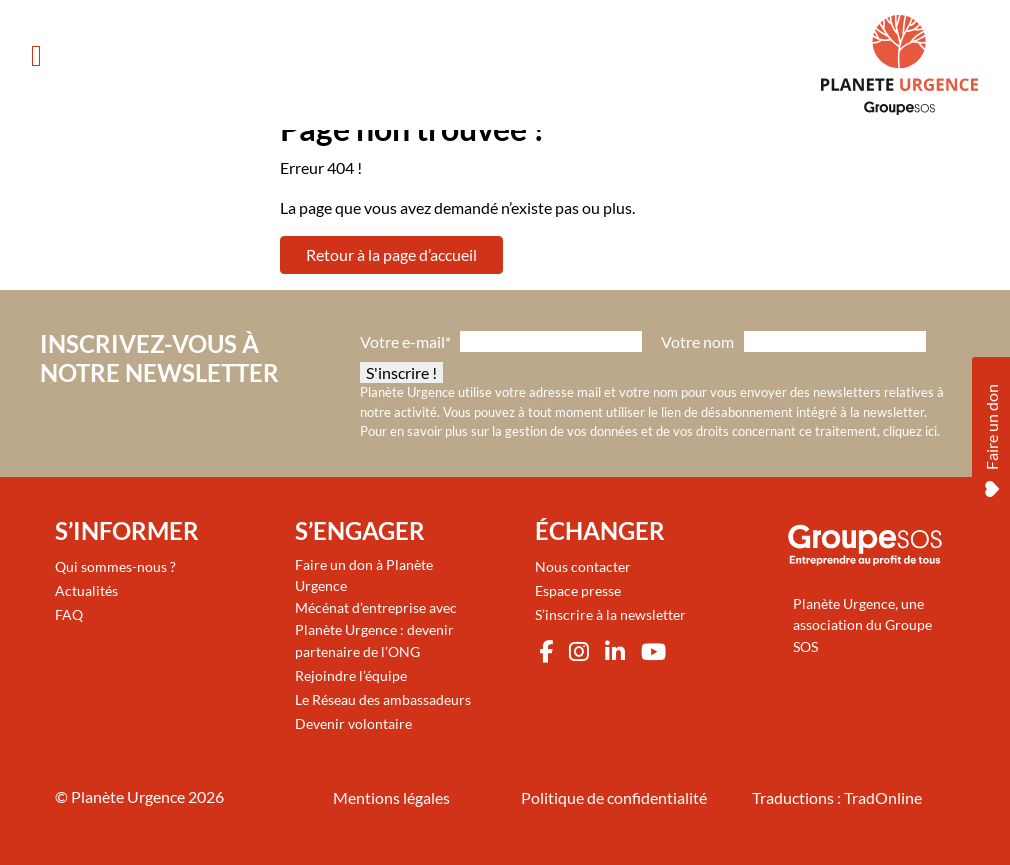  I want to click on Faire un don à Planète Urgence, so click(364, 575).